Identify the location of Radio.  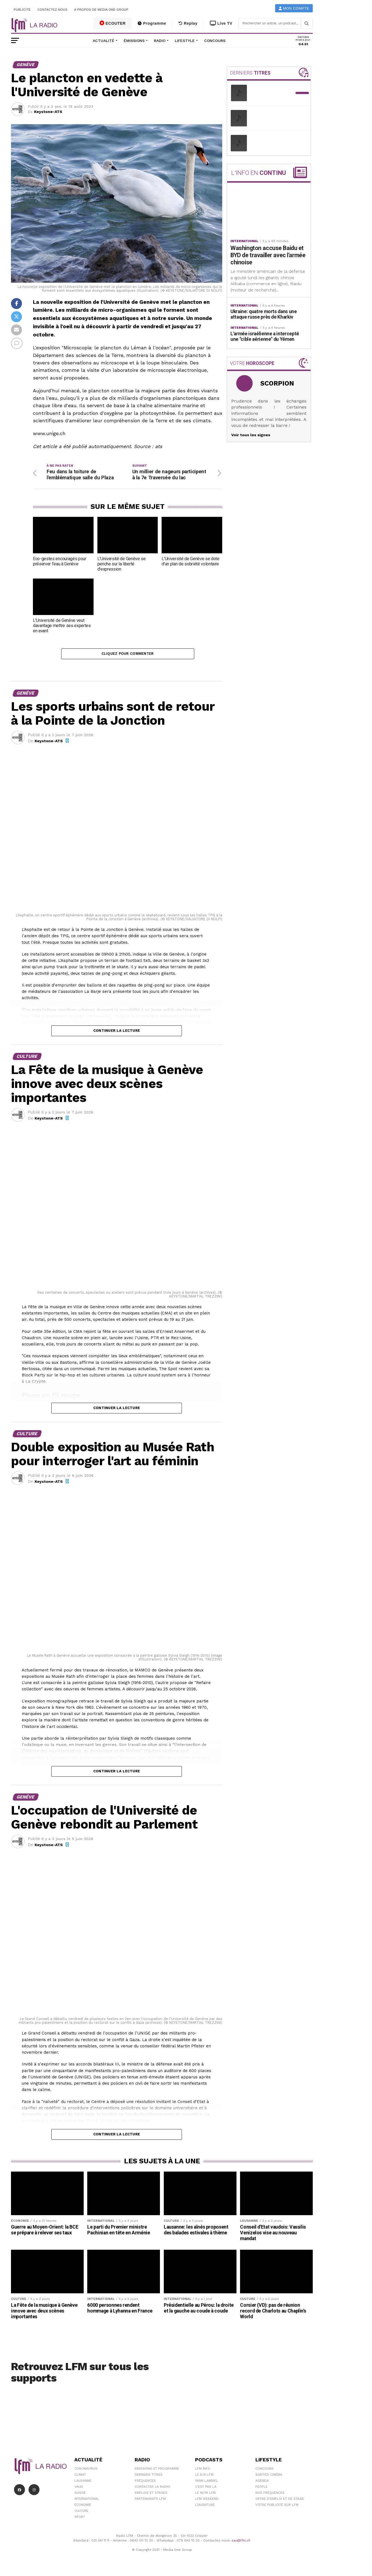
(159, 40).